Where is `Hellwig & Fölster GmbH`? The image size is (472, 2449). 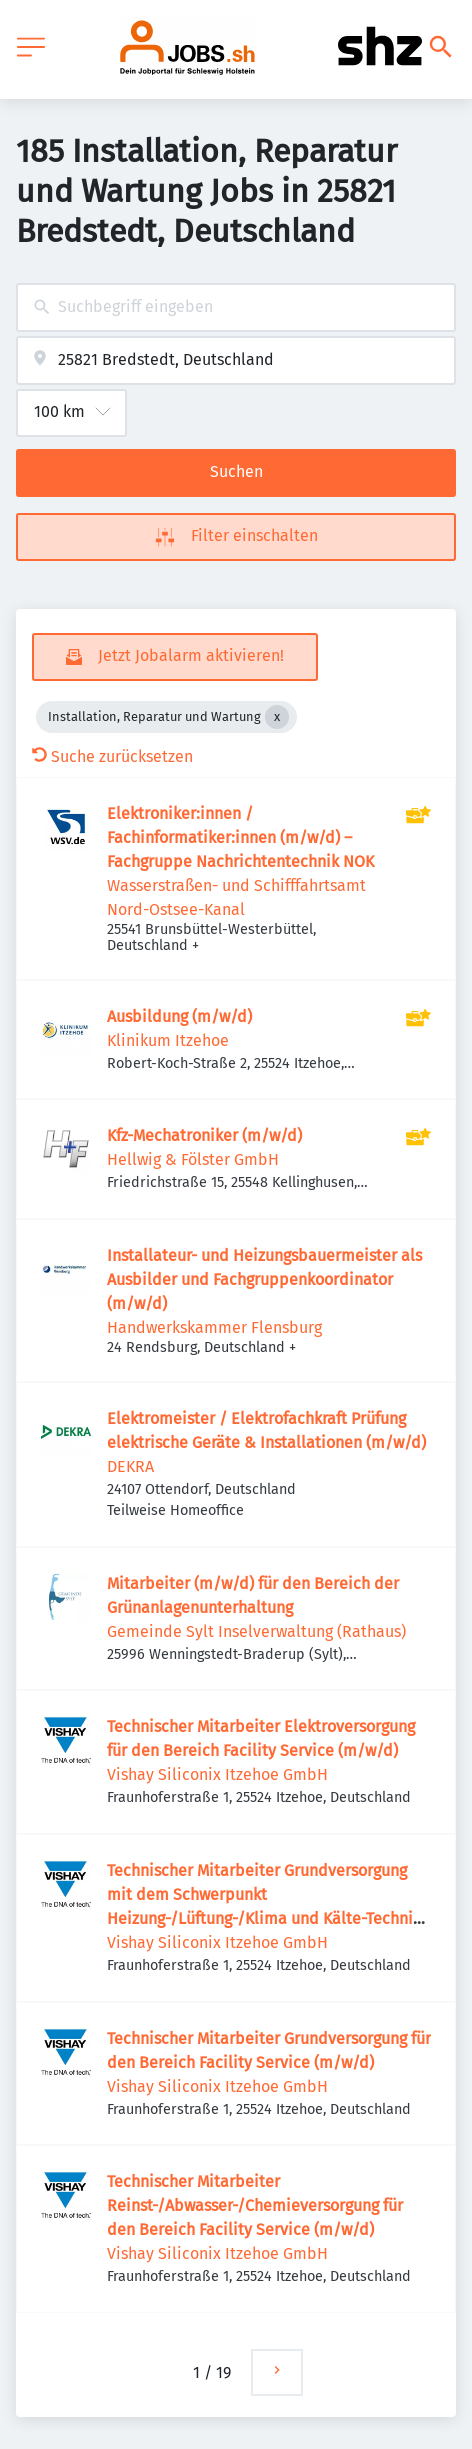 Hellwig & Fölster GmbH is located at coordinates (193, 1159).